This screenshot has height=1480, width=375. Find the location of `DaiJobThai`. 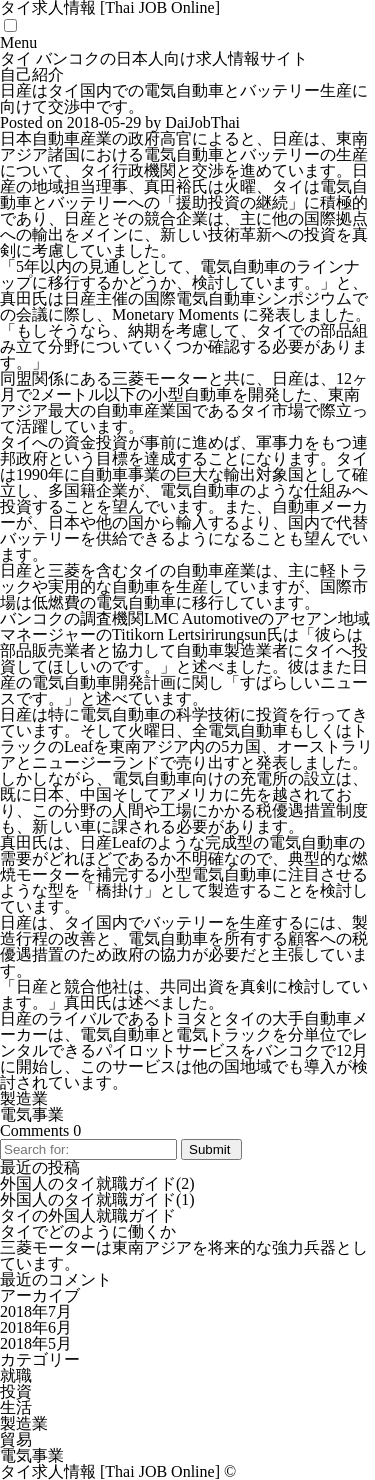

DaiJobThai is located at coordinates (202, 122).